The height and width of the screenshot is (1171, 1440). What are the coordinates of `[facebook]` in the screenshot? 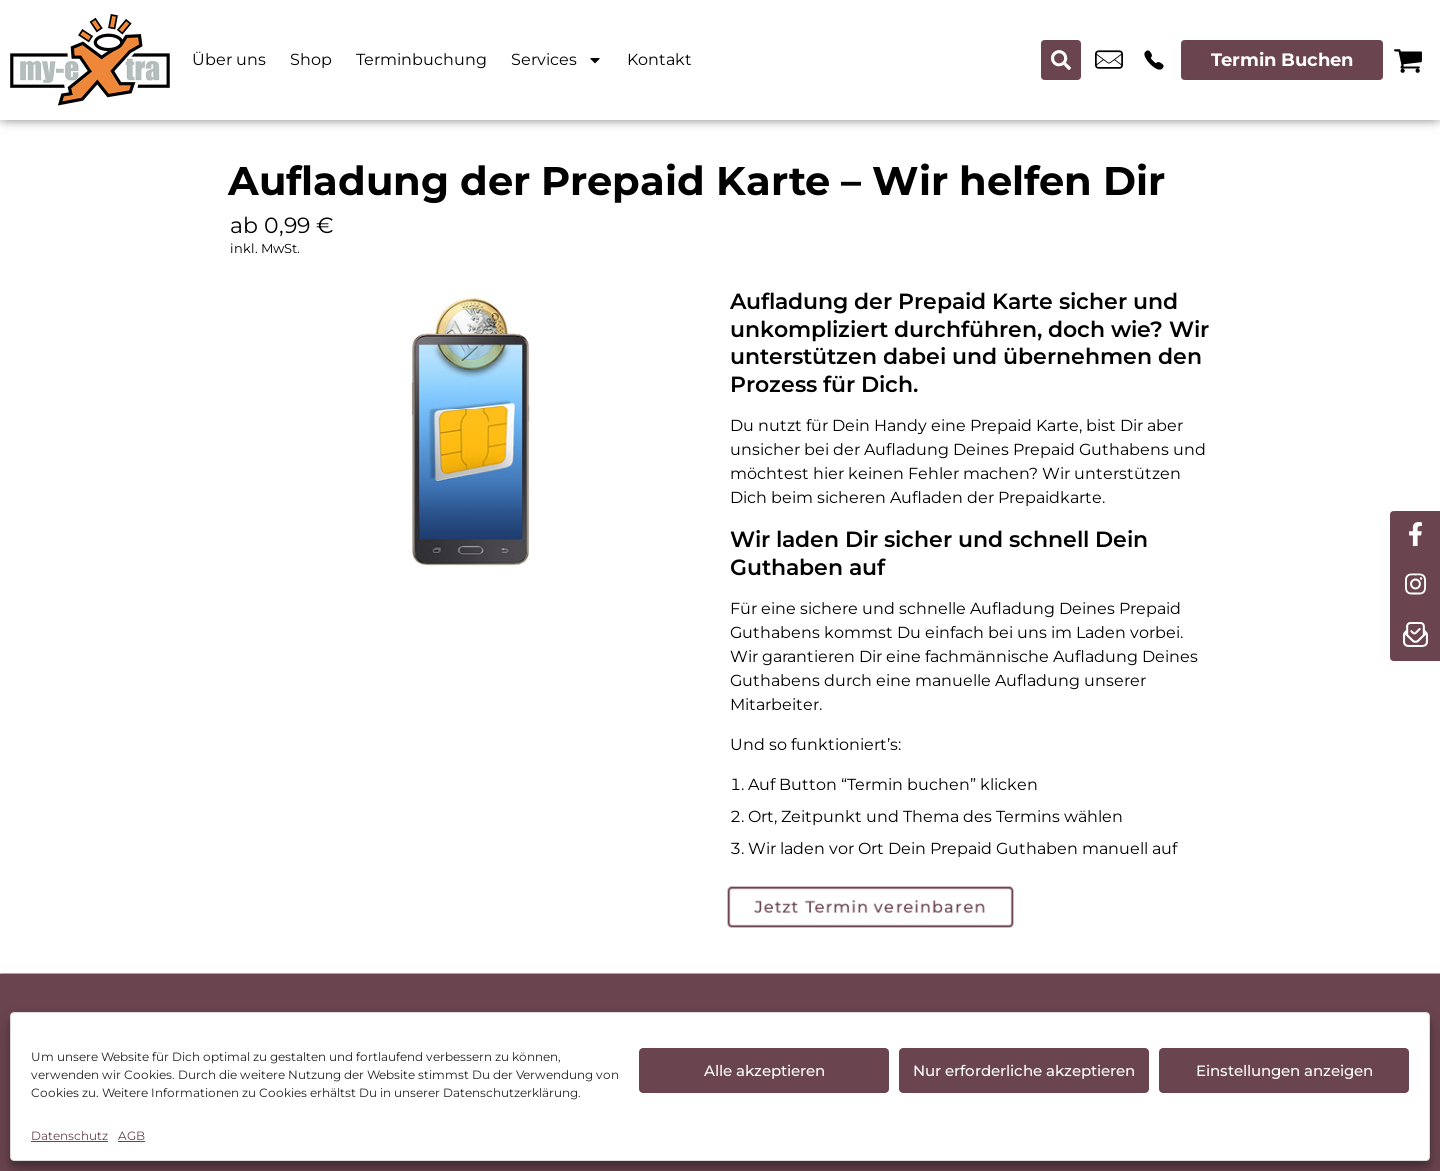 It's located at (1415, 536).